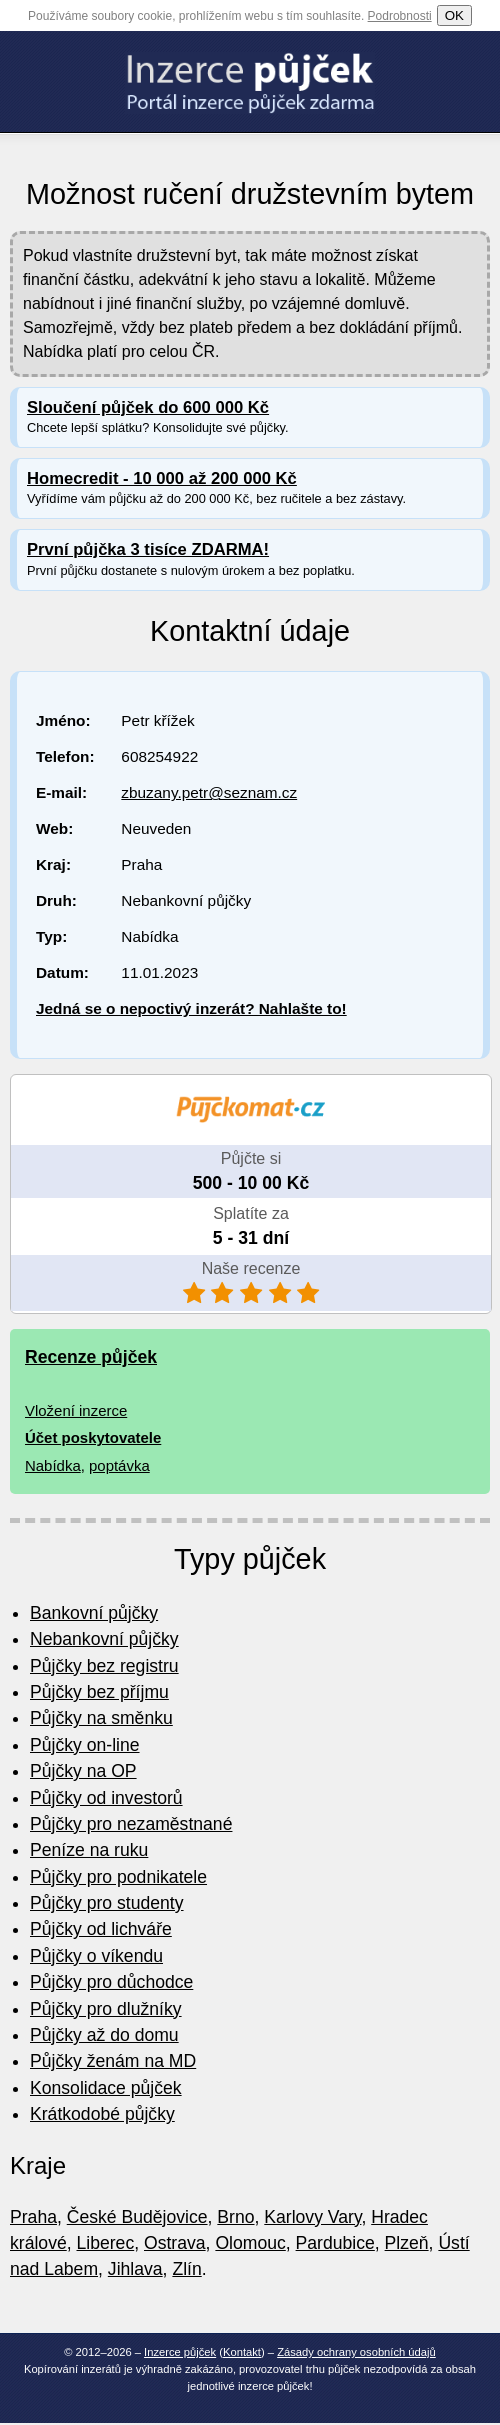 The image size is (500, 2425). I want to click on Liberec, so click(106, 2243).